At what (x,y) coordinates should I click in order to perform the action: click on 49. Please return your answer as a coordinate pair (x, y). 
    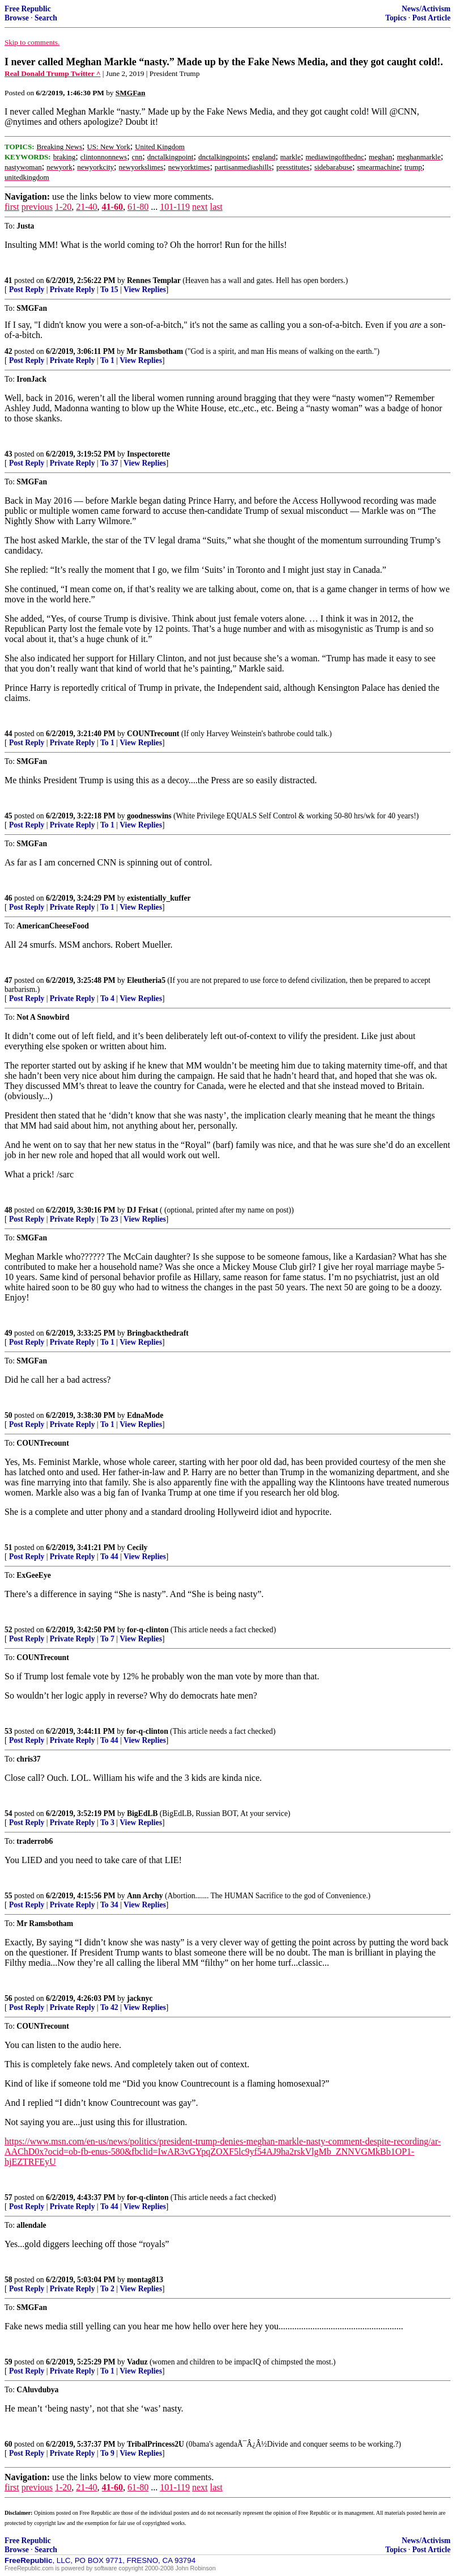
    Looking at the image, I should click on (8, 1333).